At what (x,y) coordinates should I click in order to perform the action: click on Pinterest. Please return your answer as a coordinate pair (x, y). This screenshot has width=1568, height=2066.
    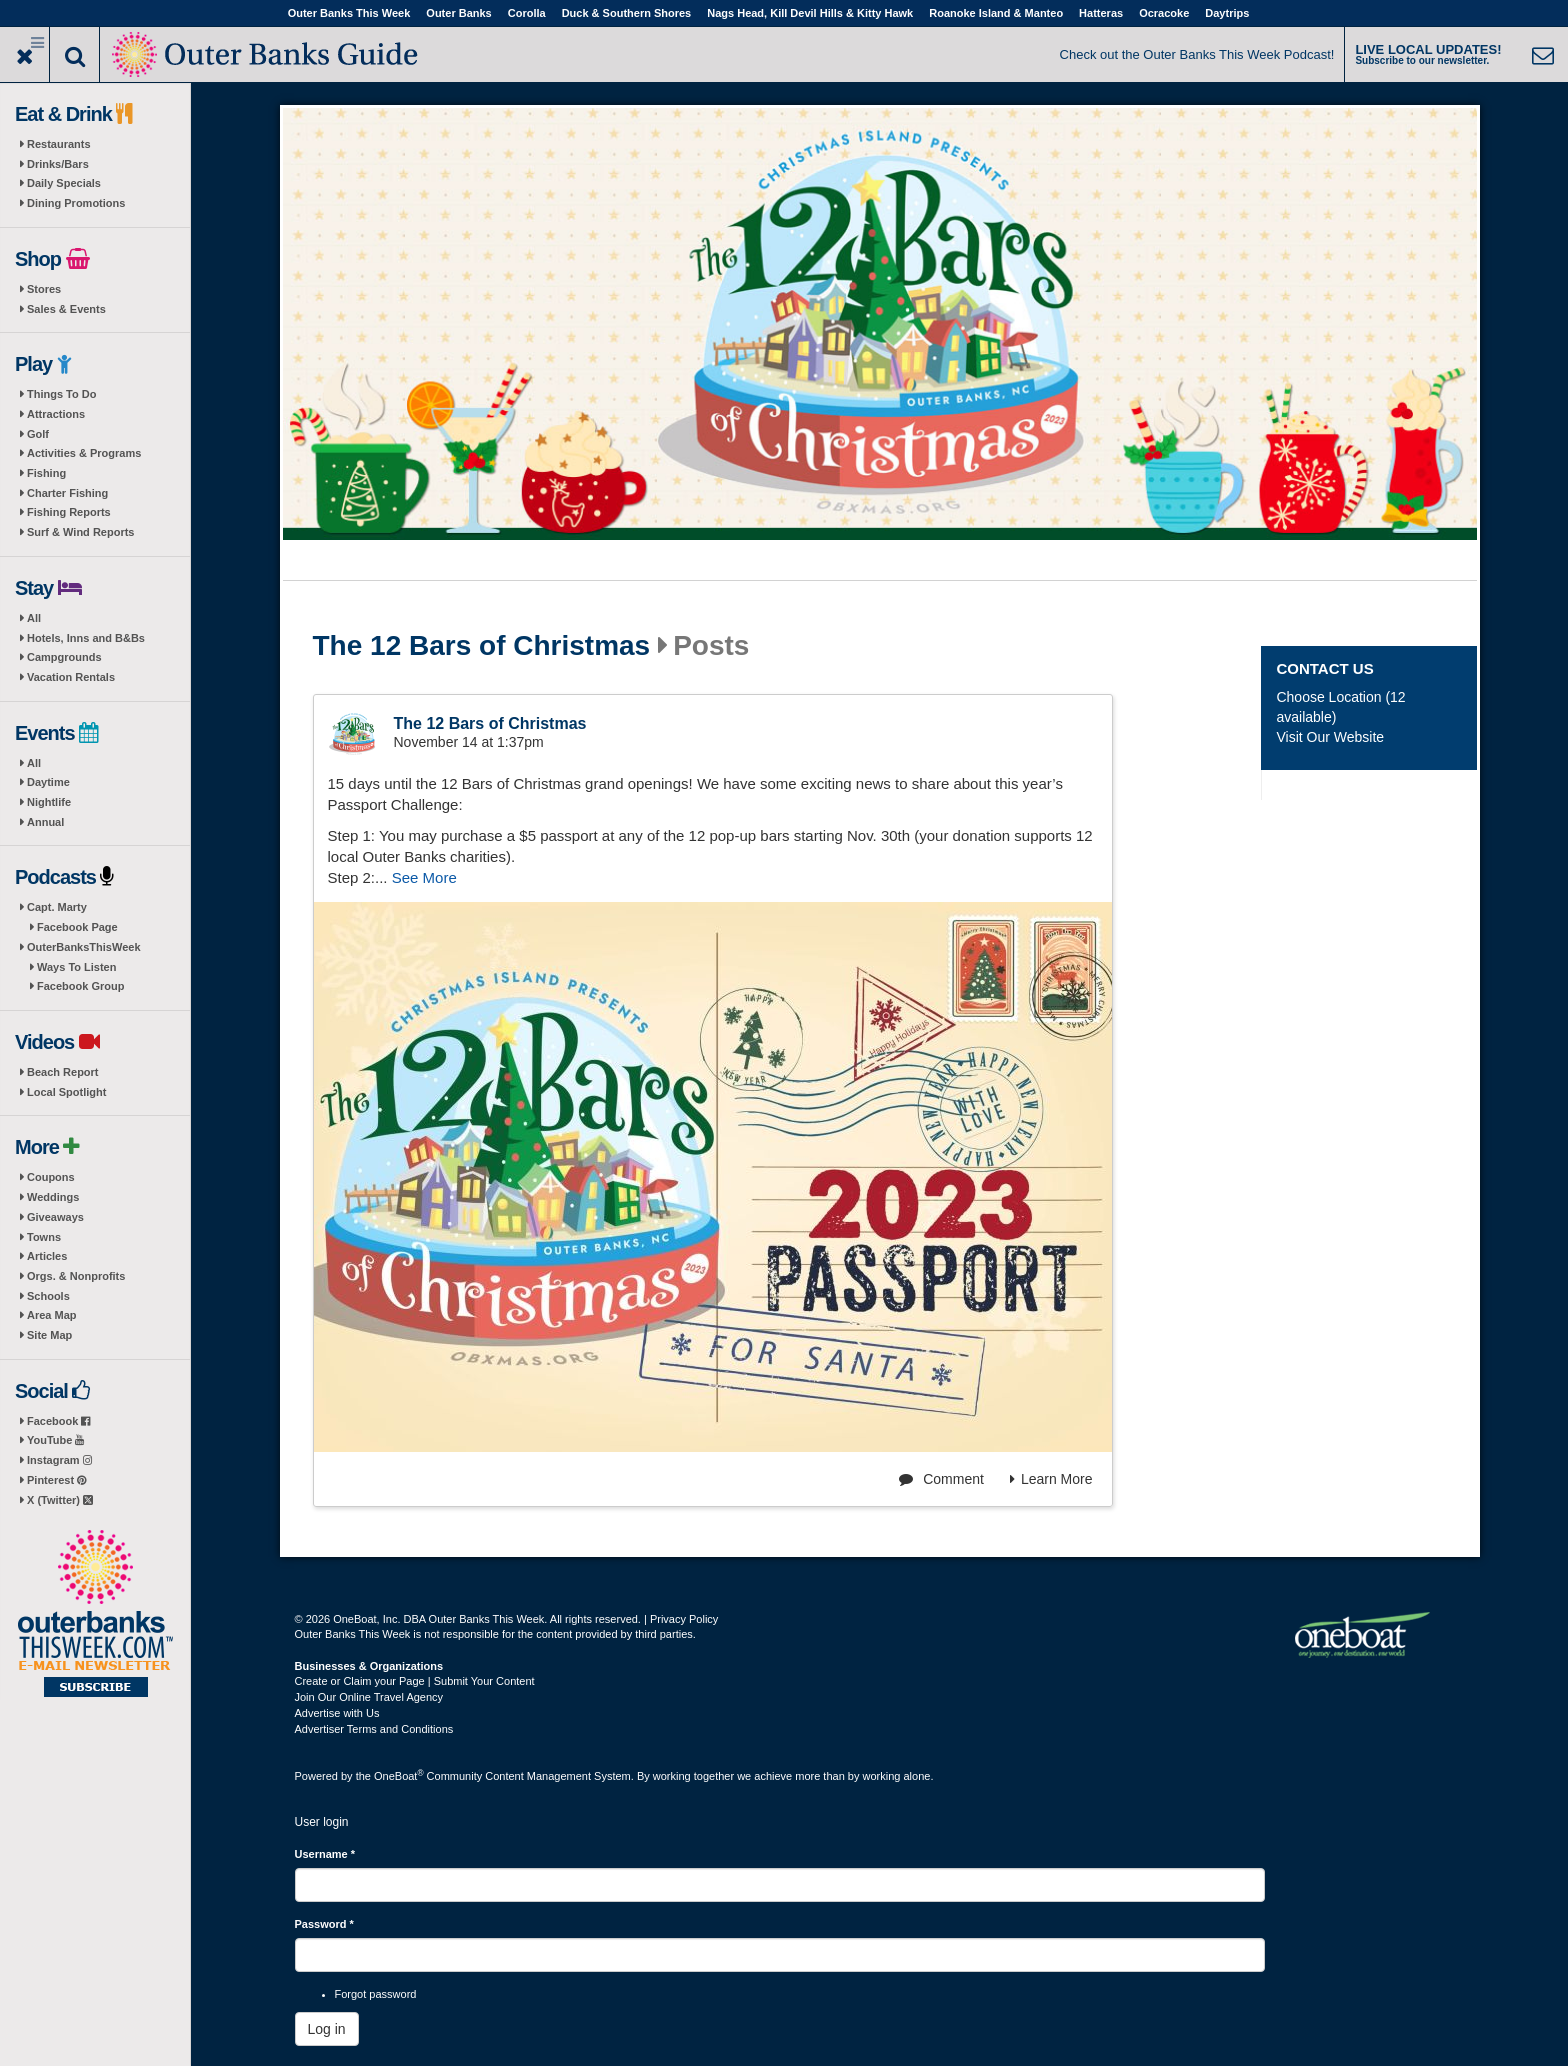
    Looking at the image, I should click on (56, 1480).